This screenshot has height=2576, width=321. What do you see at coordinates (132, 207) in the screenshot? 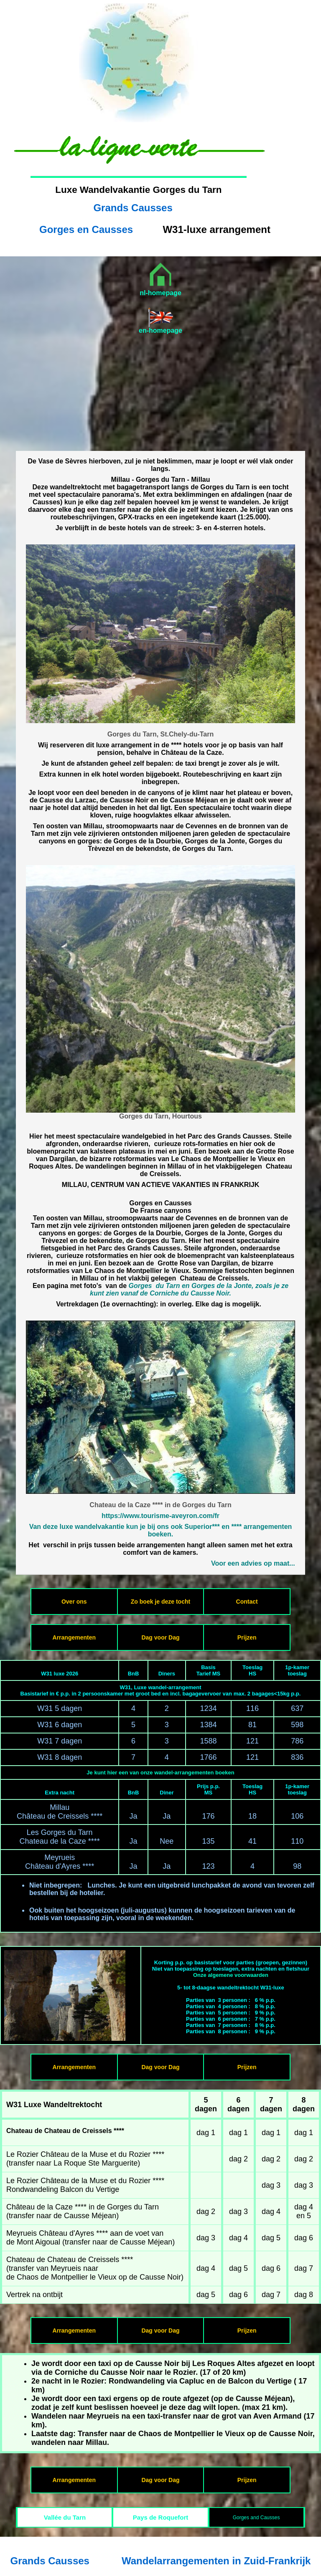
I see `Grands Causses` at bounding box center [132, 207].